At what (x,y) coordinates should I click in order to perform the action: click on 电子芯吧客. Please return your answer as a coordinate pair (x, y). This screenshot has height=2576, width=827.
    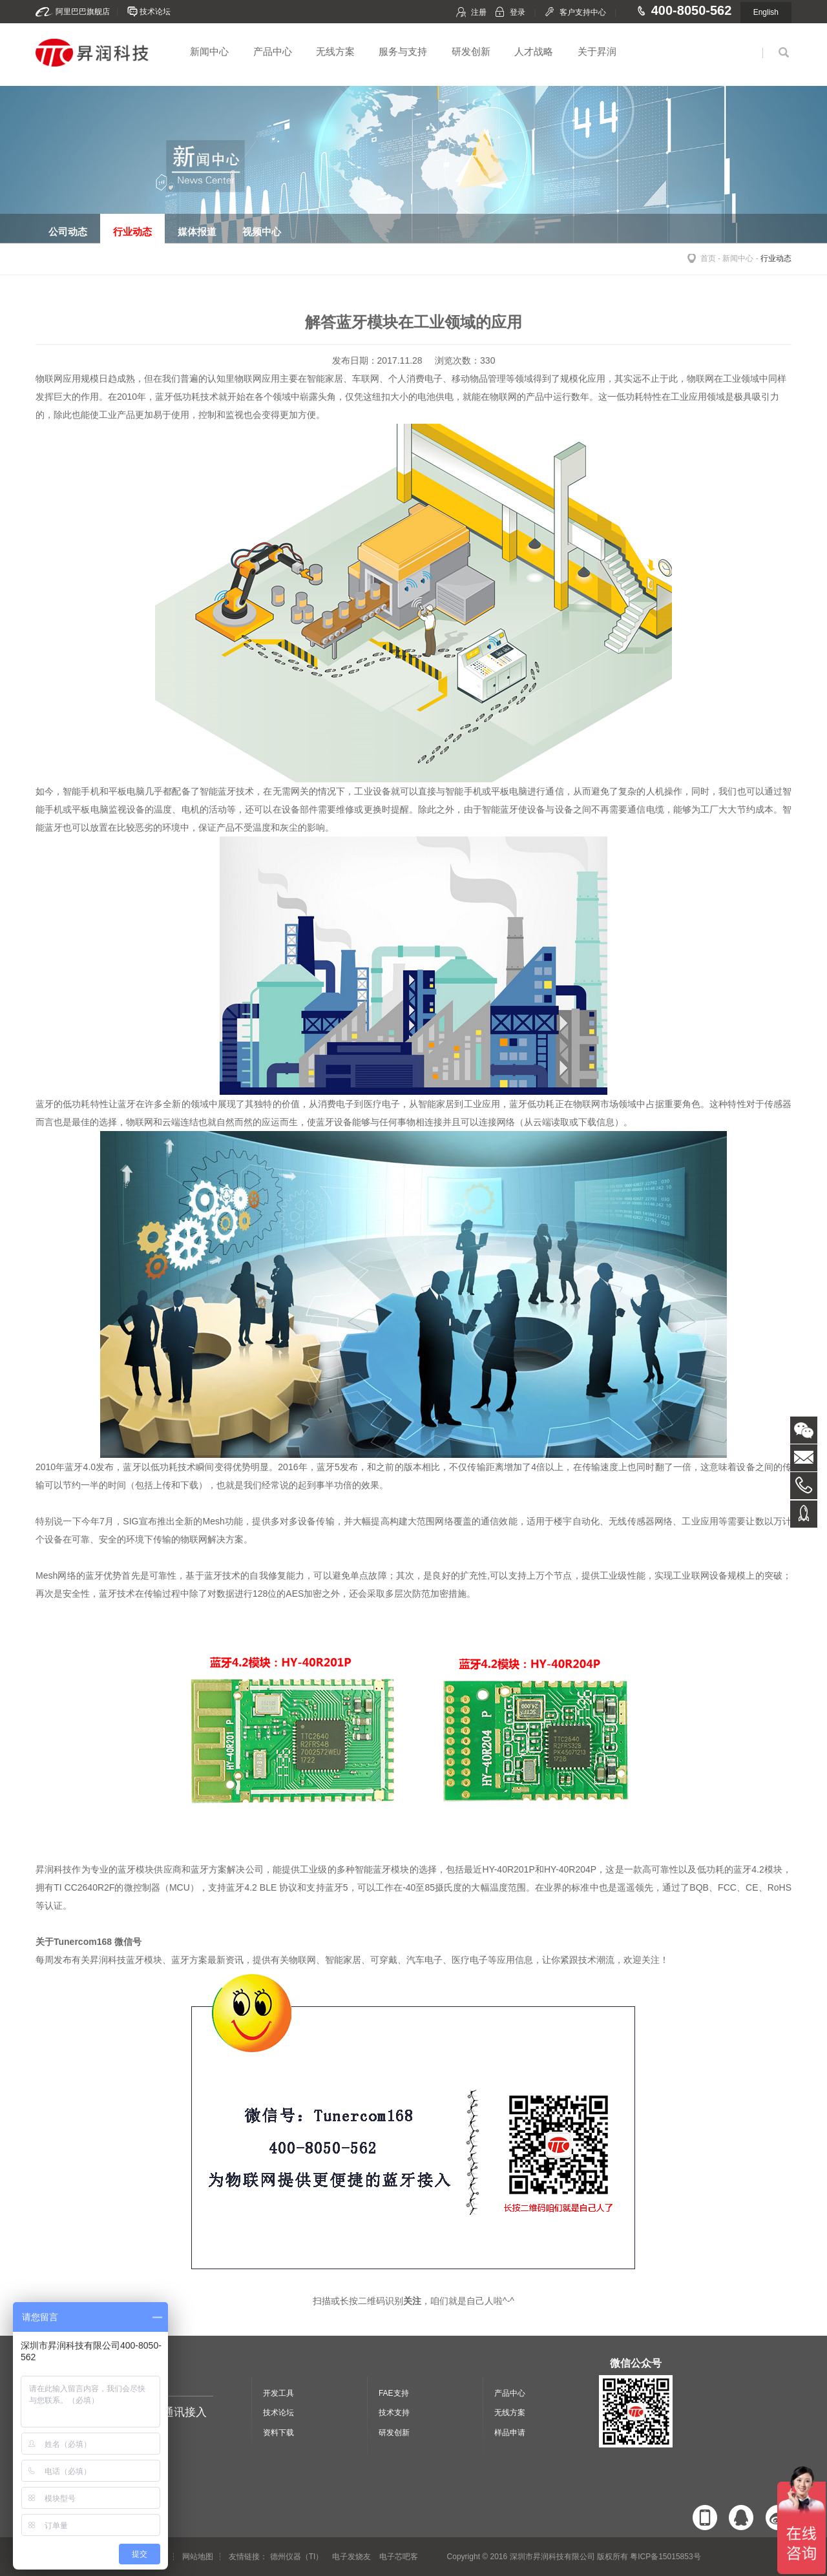
    Looking at the image, I should click on (398, 2556).